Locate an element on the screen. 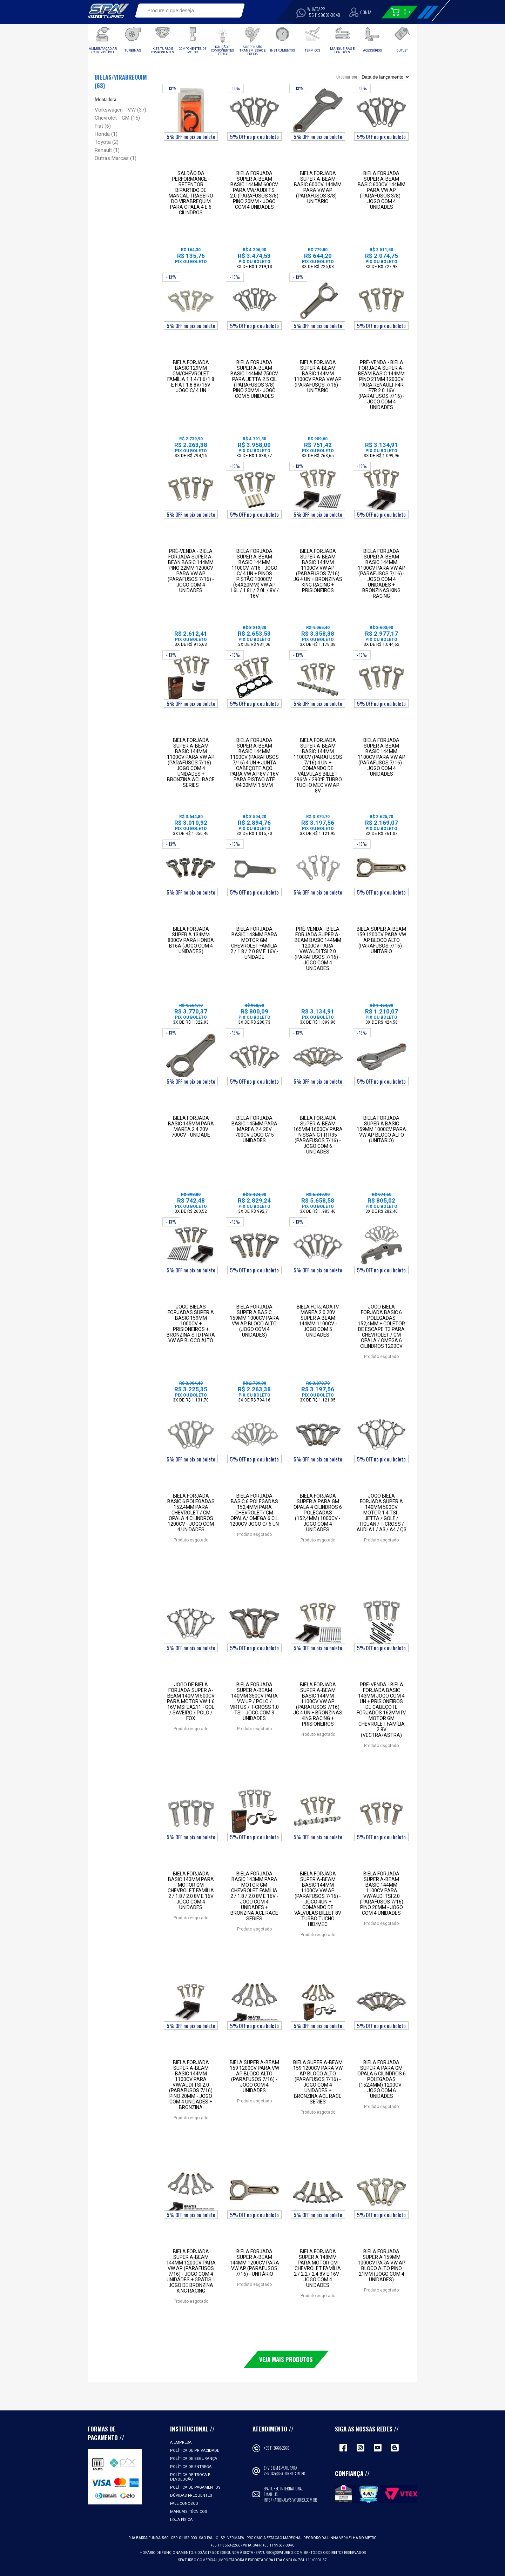  Biela Forjada Super A-Beam 165mm 1600cv para Nissan GT-R R35 (parafusos 7/16) - Jogo com 6 unidades is located at coordinates (318, 1135).